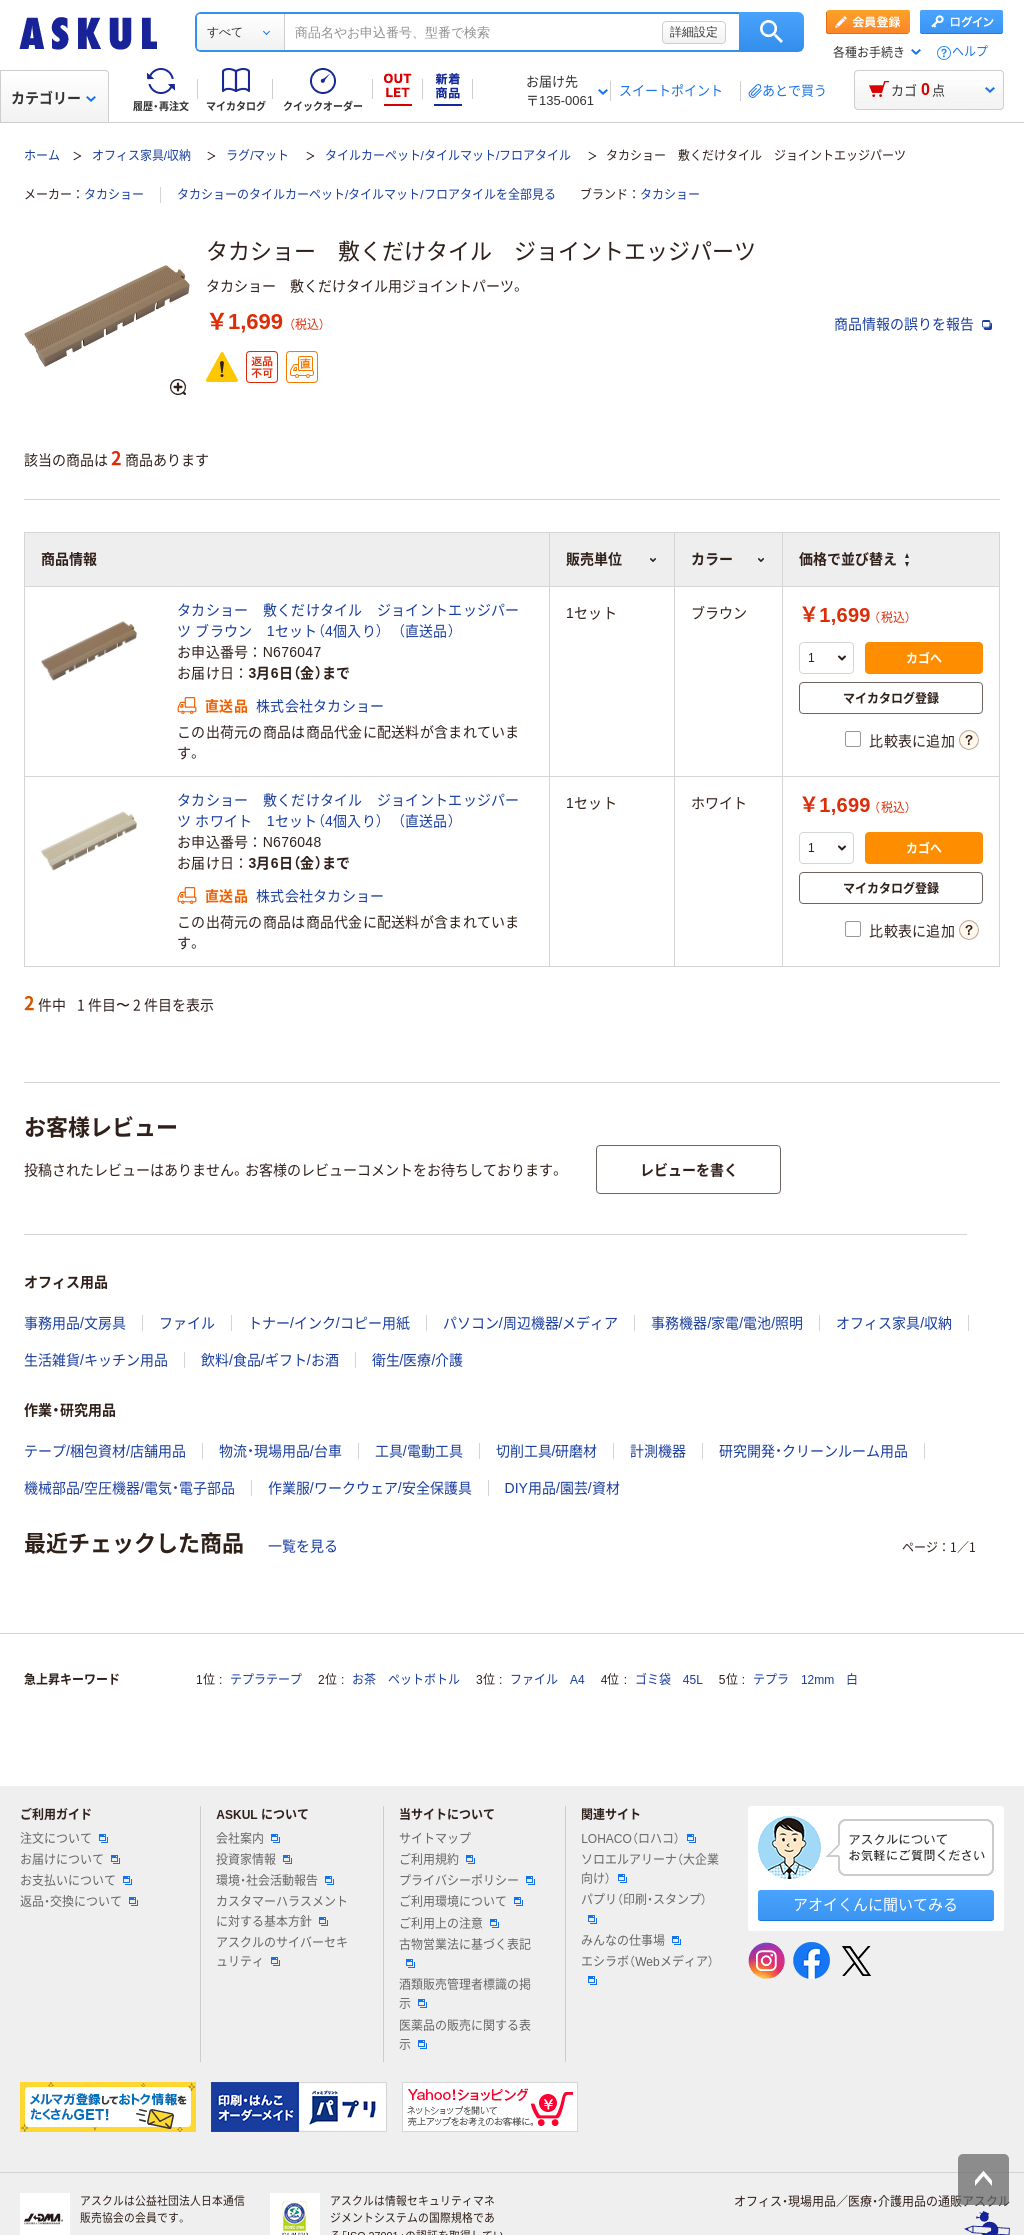  What do you see at coordinates (913, 324) in the screenshot?
I see `商品情報の誤りを報告` at bounding box center [913, 324].